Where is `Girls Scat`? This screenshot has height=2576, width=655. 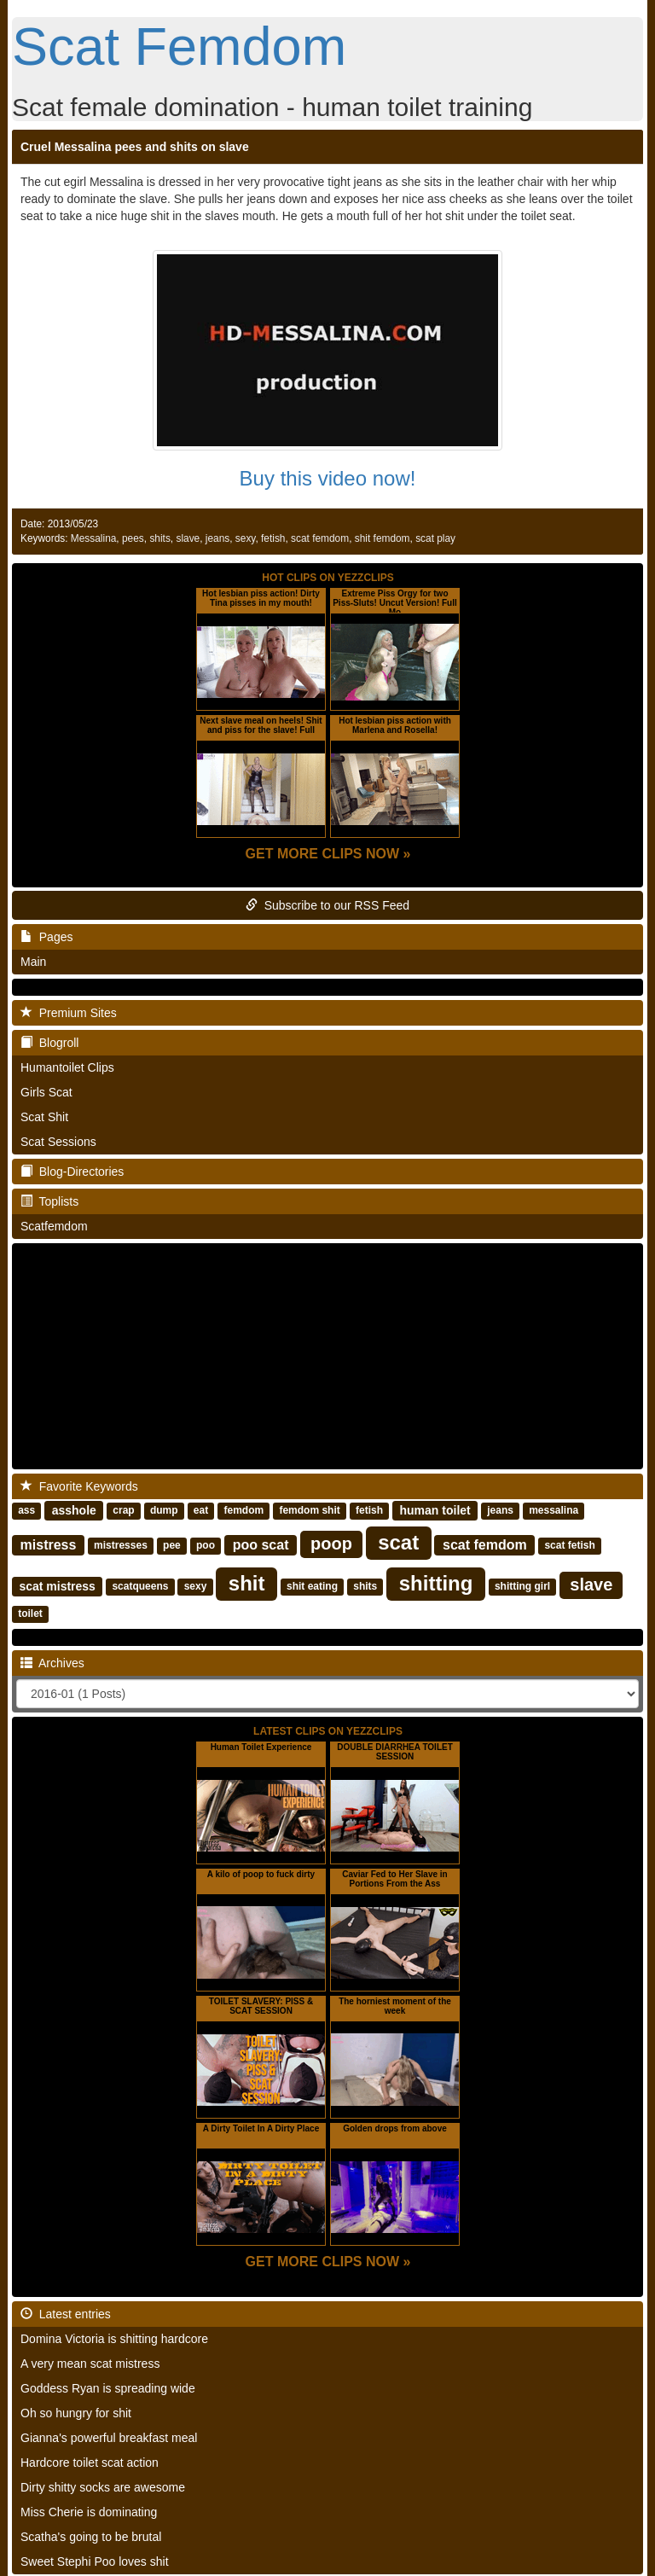
Girls Scat is located at coordinates (46, 1092).